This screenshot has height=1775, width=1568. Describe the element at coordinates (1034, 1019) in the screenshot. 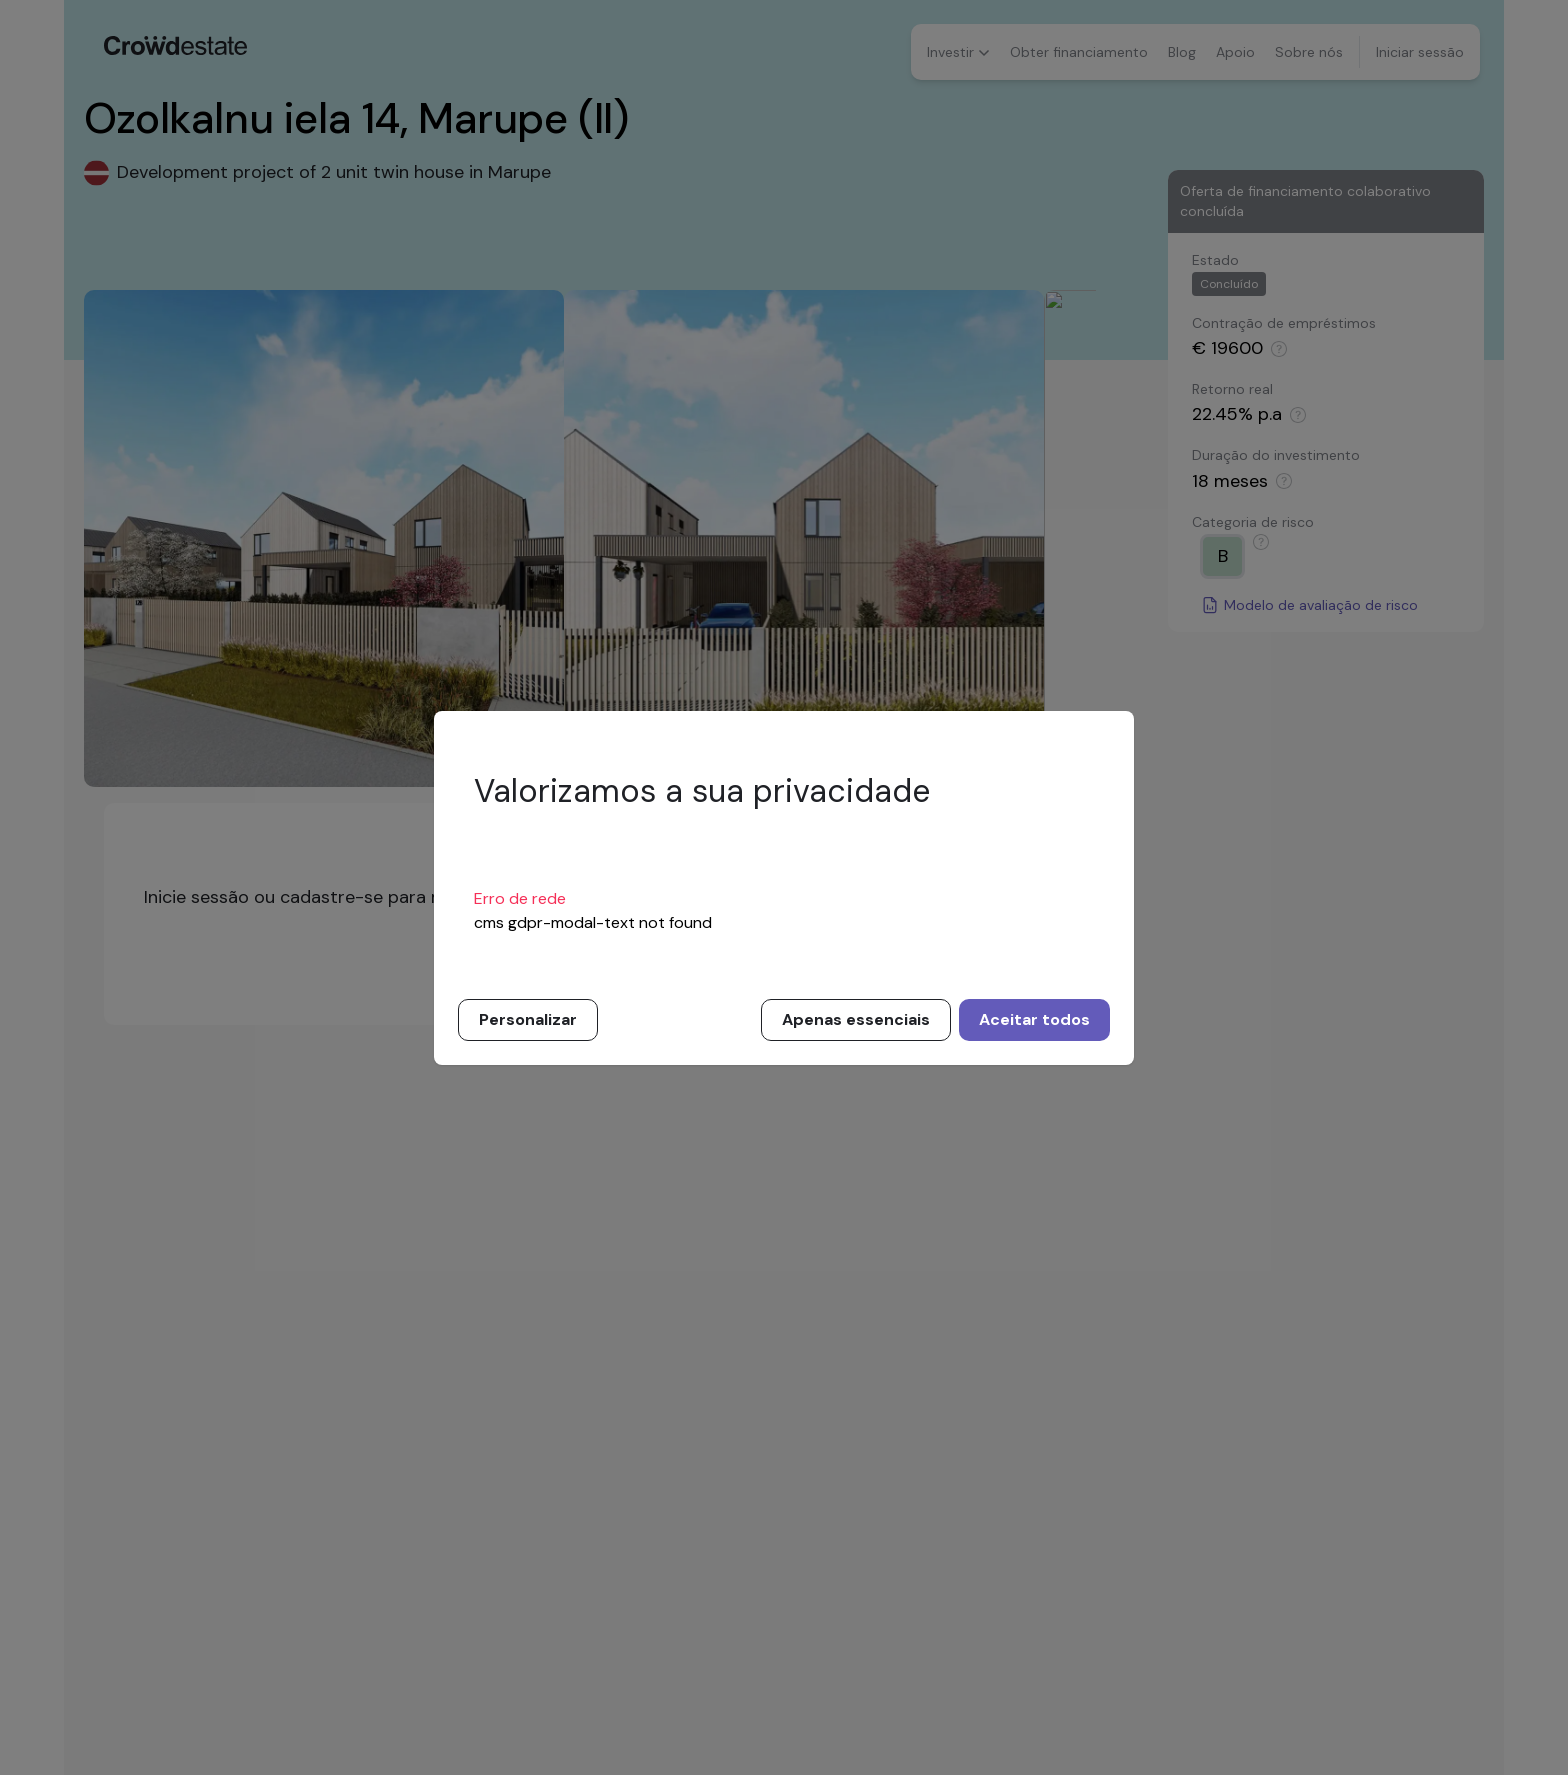

I see `Aceitar todos` at that location.